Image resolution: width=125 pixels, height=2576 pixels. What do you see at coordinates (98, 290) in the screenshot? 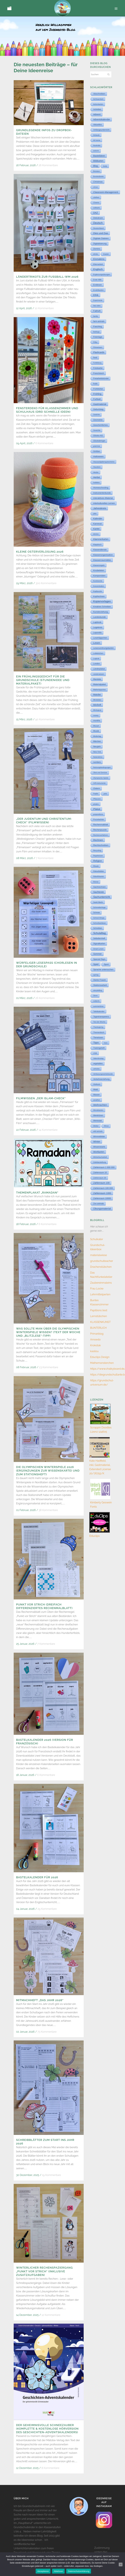
I see `Erzählkarten [Erzählkarten (6 Einträge)]` at bounding box center [98, 290].